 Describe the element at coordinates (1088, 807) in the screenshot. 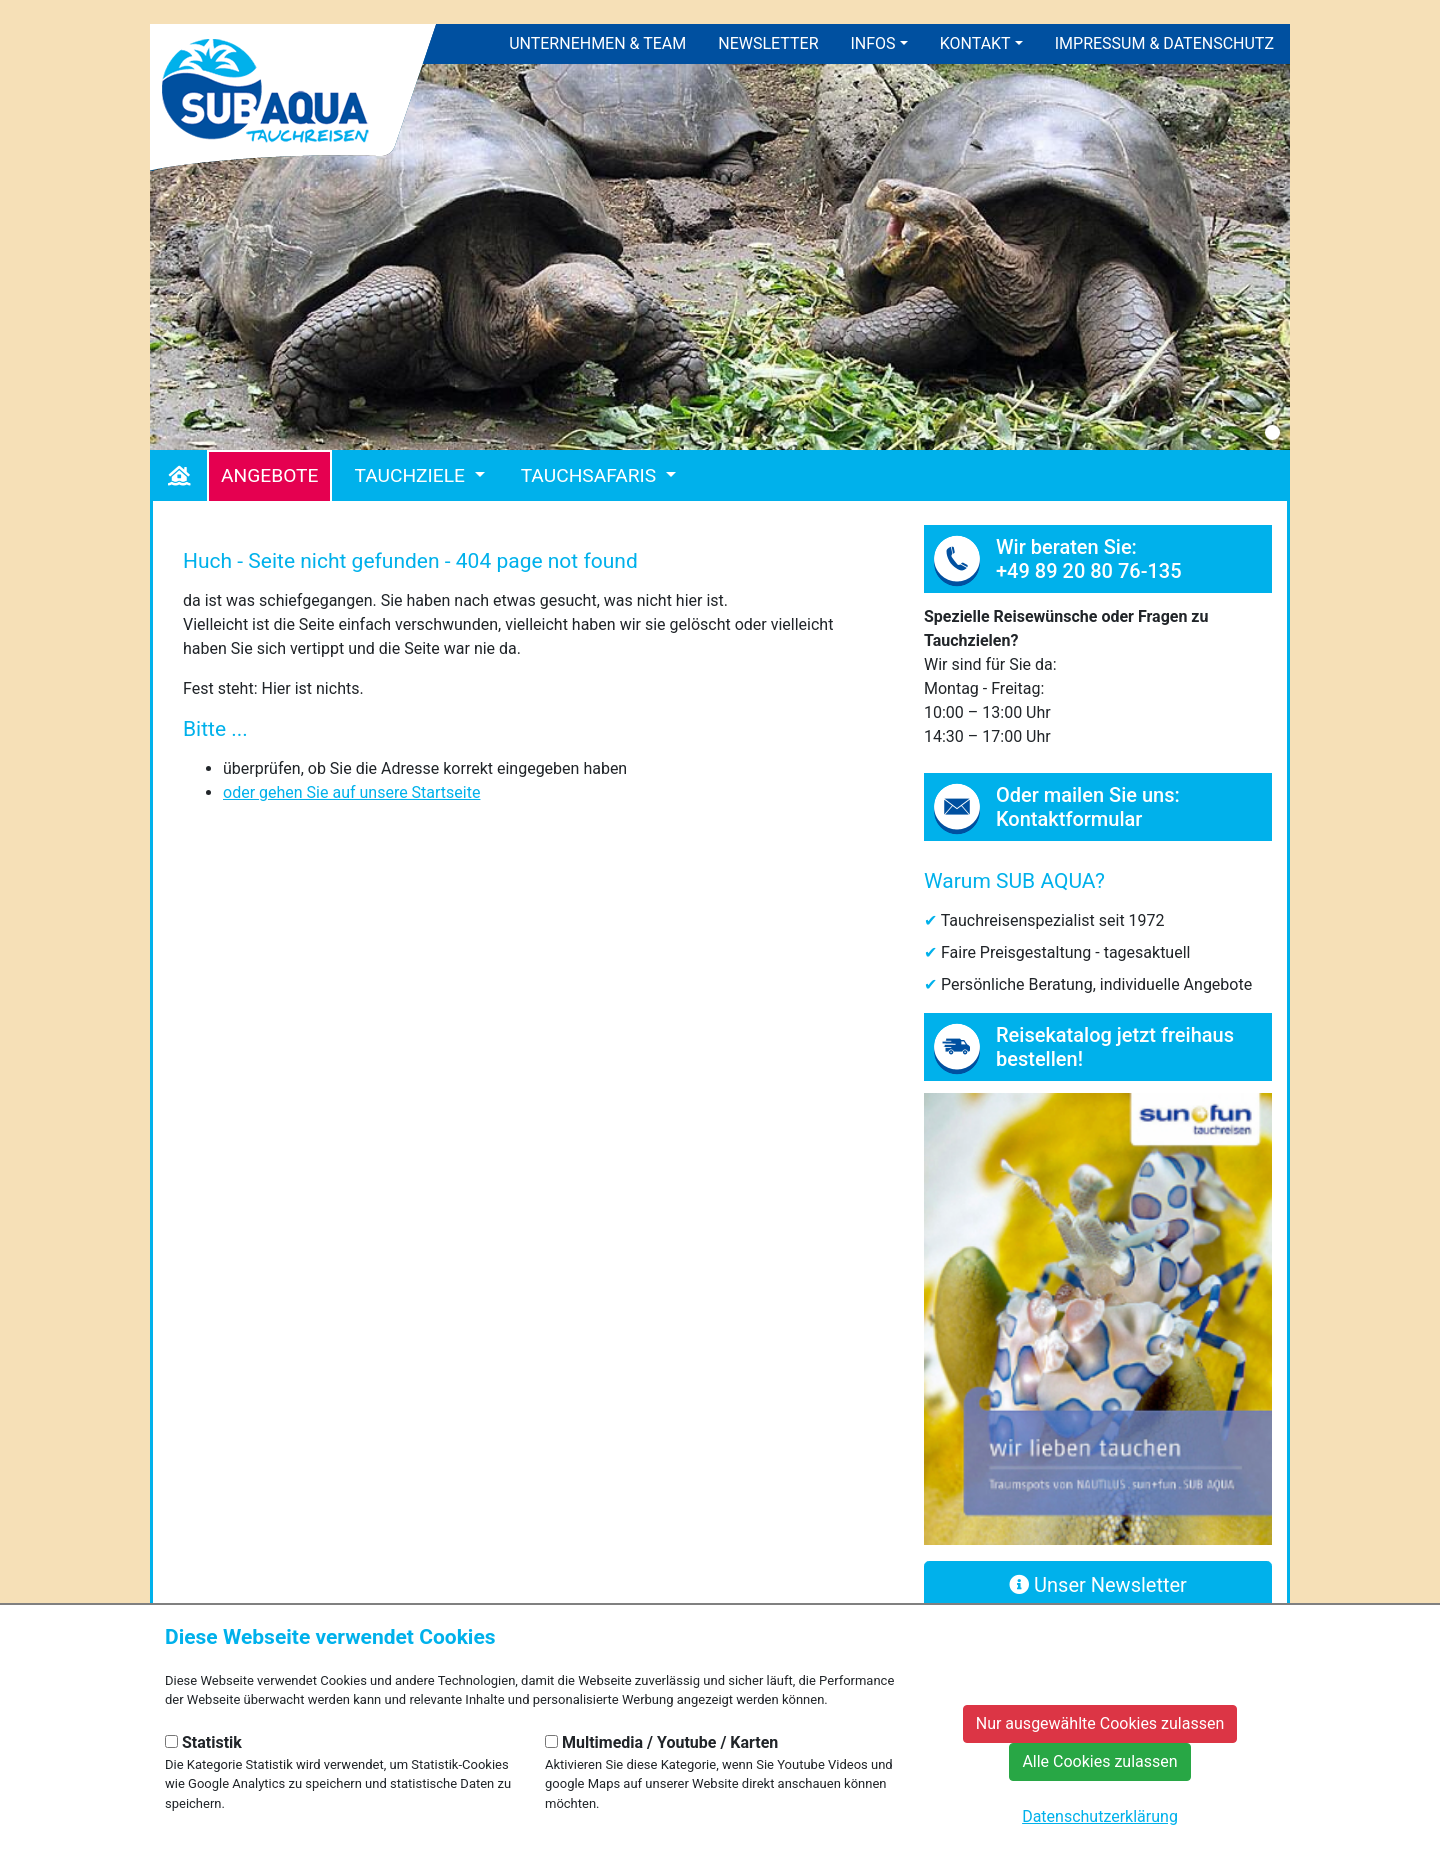

I see `Oder mailen Sie uns: Kontaktformular` at that location.